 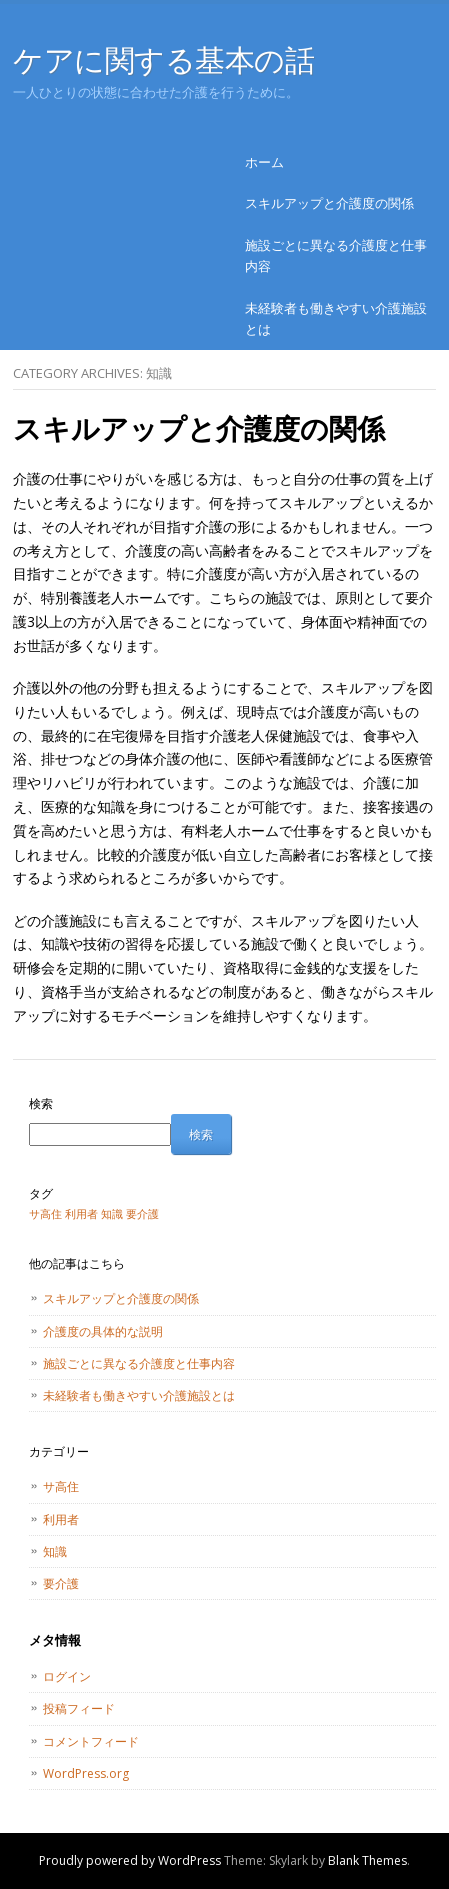 What do you see at coordinates (264, 162) in the screenshot?
I see `ホーム` at bounding box center [264, 162].